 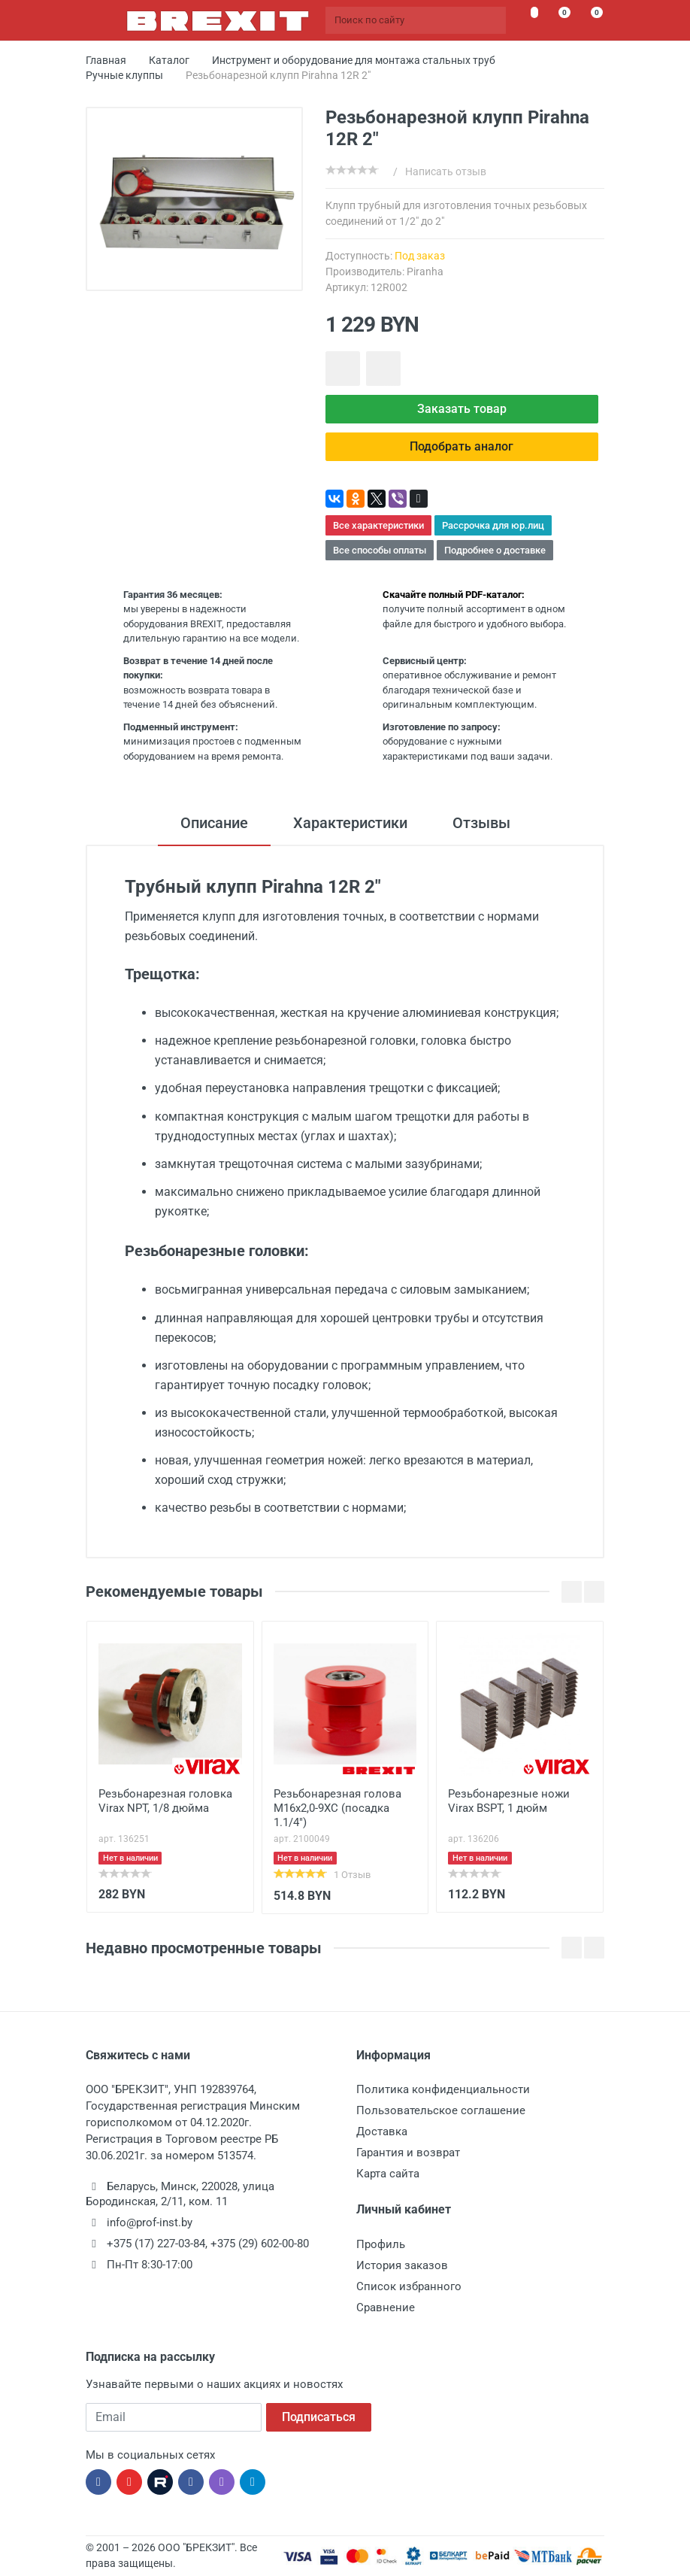 I want to click on Все способы оплаты, so click(x=379, y=550).